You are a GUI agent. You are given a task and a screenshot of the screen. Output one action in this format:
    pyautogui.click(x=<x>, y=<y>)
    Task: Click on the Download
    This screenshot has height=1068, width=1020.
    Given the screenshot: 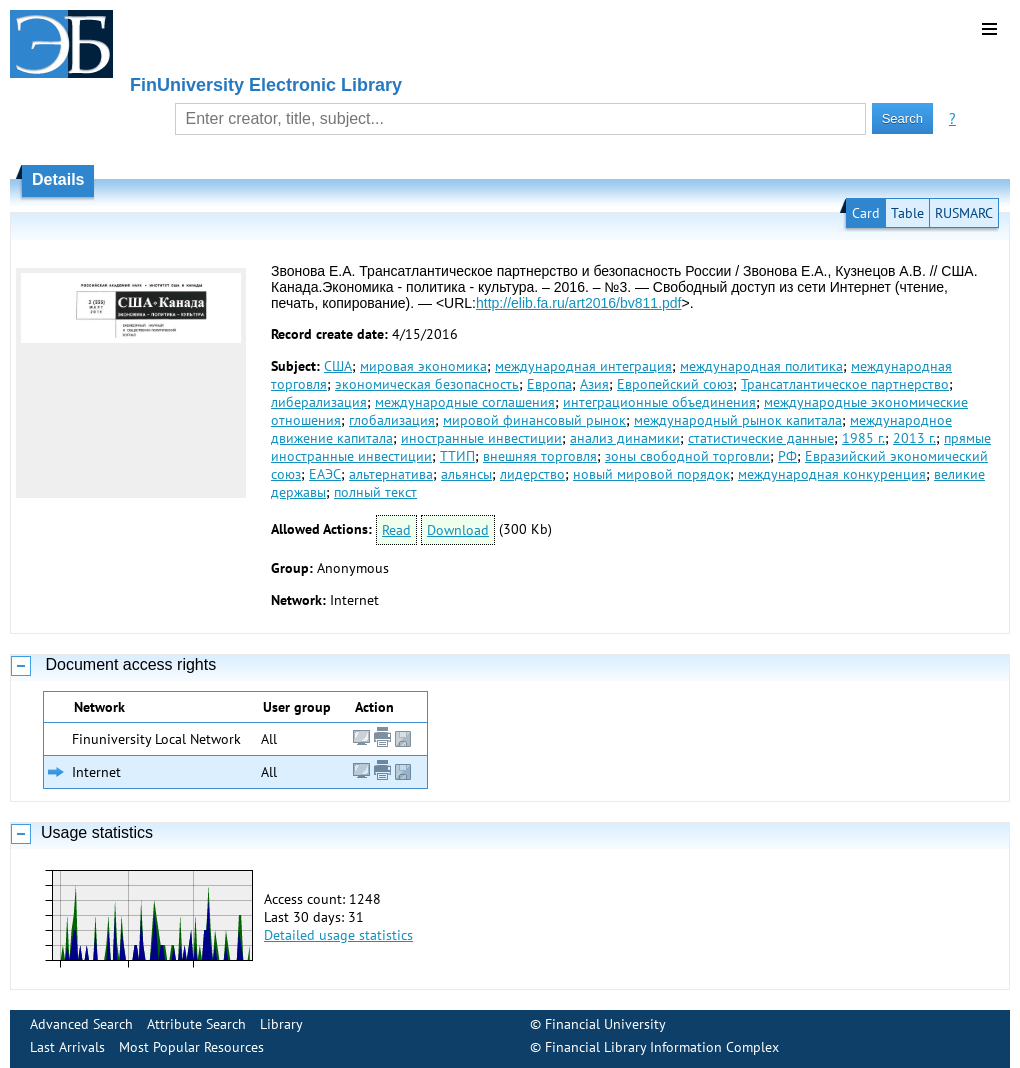 What is the action you would take?
    pyautogui.click(x=458, y=530)
    